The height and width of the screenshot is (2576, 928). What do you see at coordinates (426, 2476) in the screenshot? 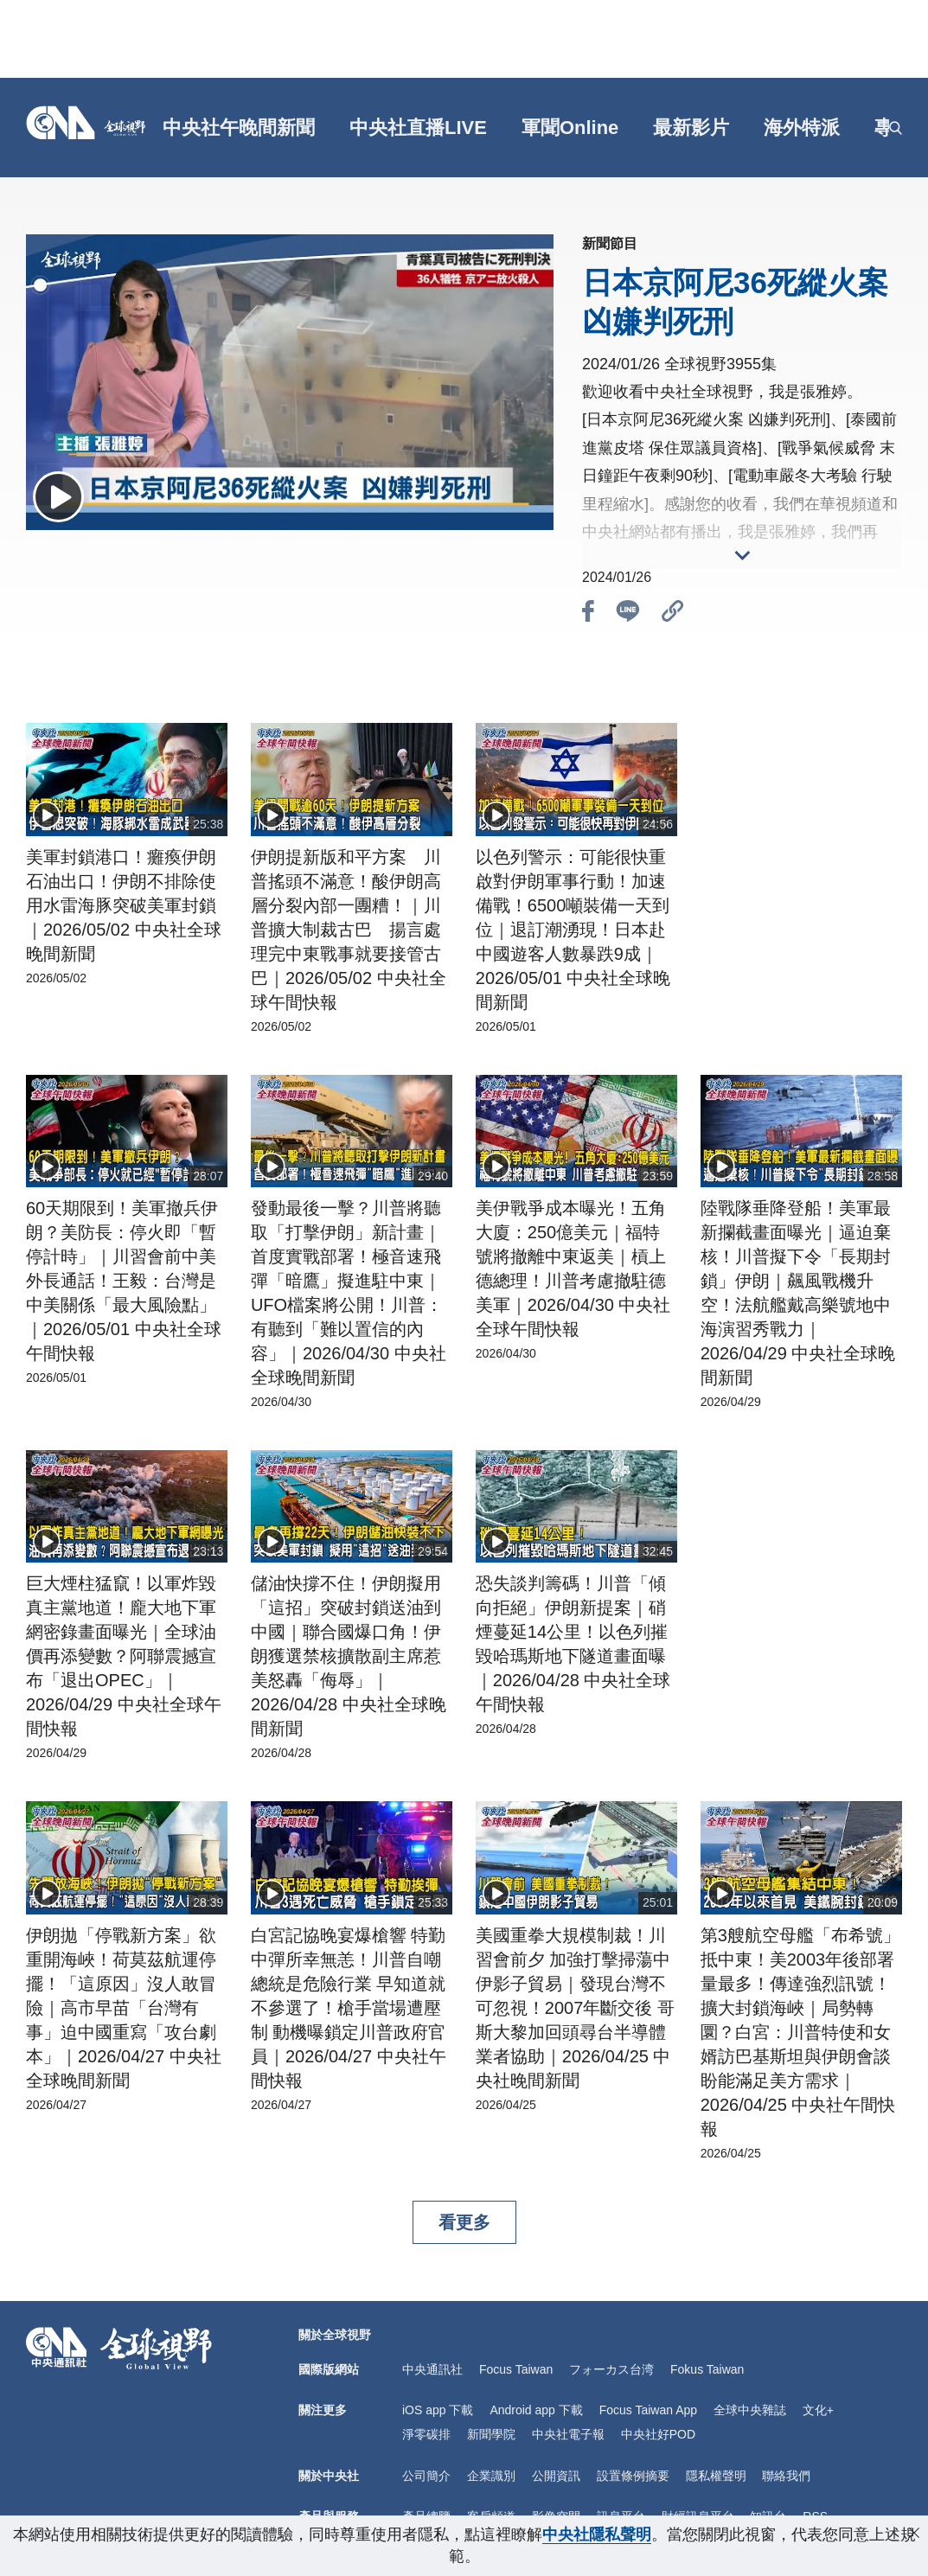
I see `公司簡介` at bounding box center [426, 2476].